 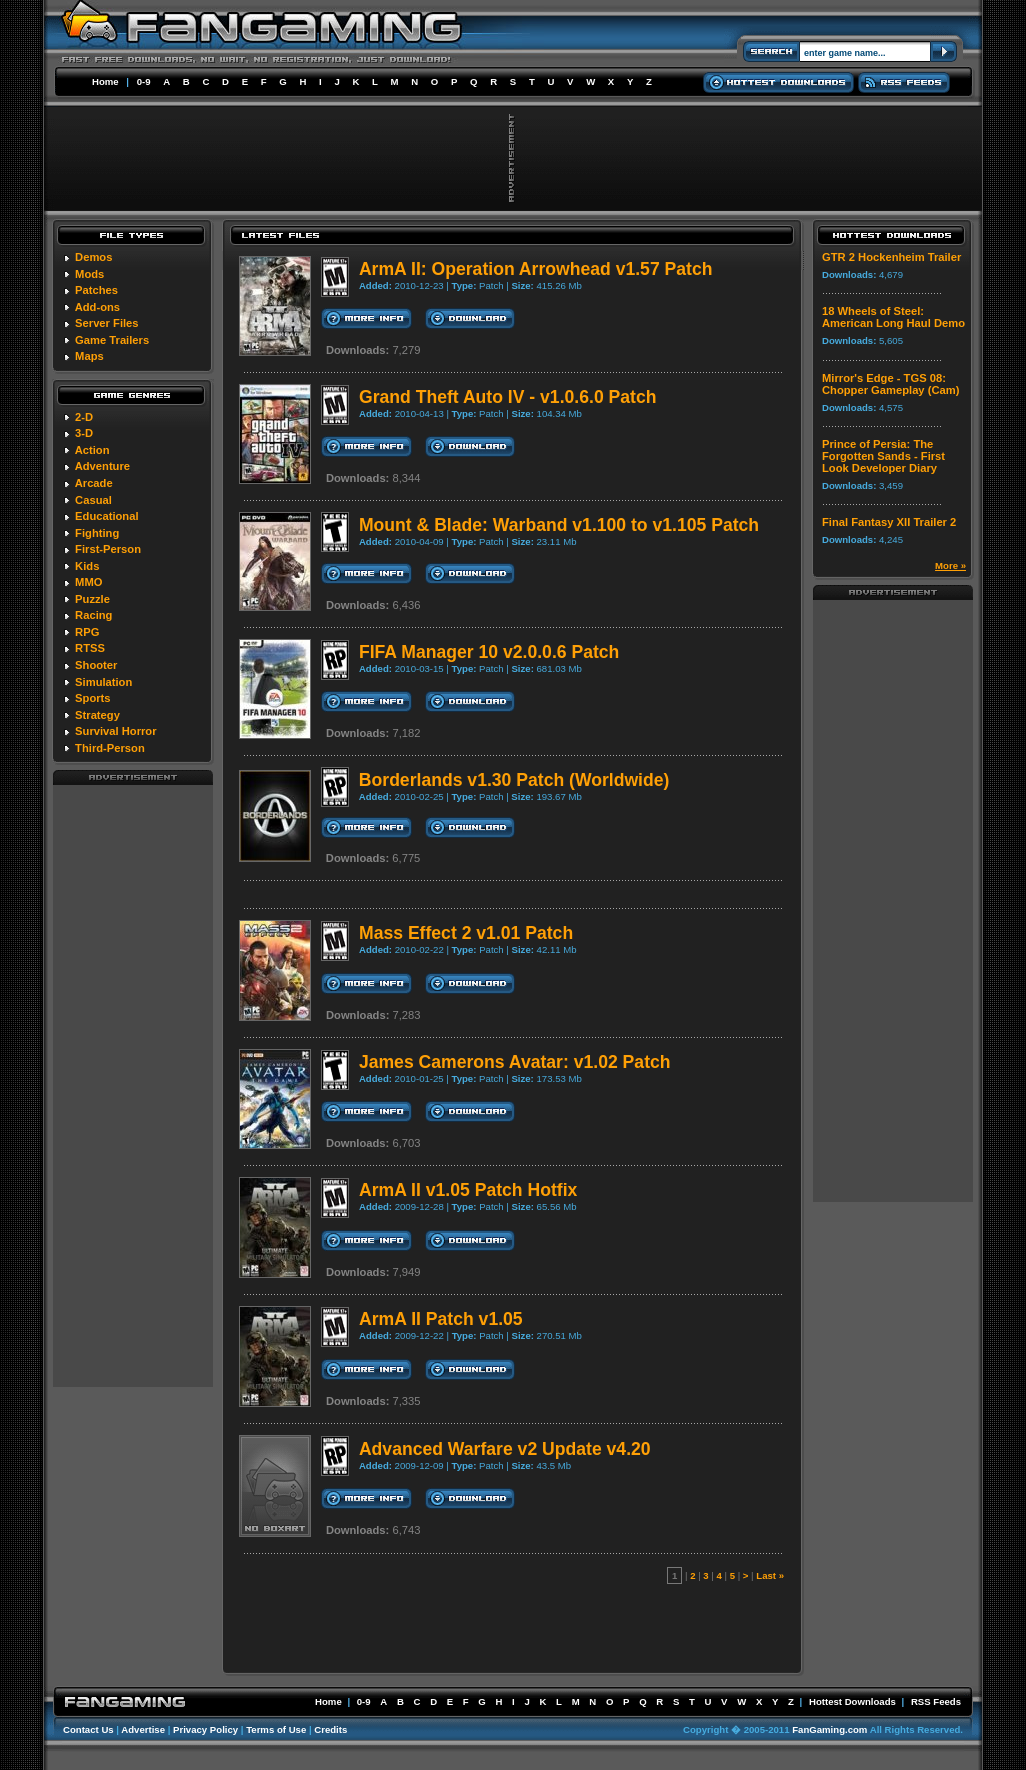 I want to click on [Advertisement], so click(x=133, y=1085).